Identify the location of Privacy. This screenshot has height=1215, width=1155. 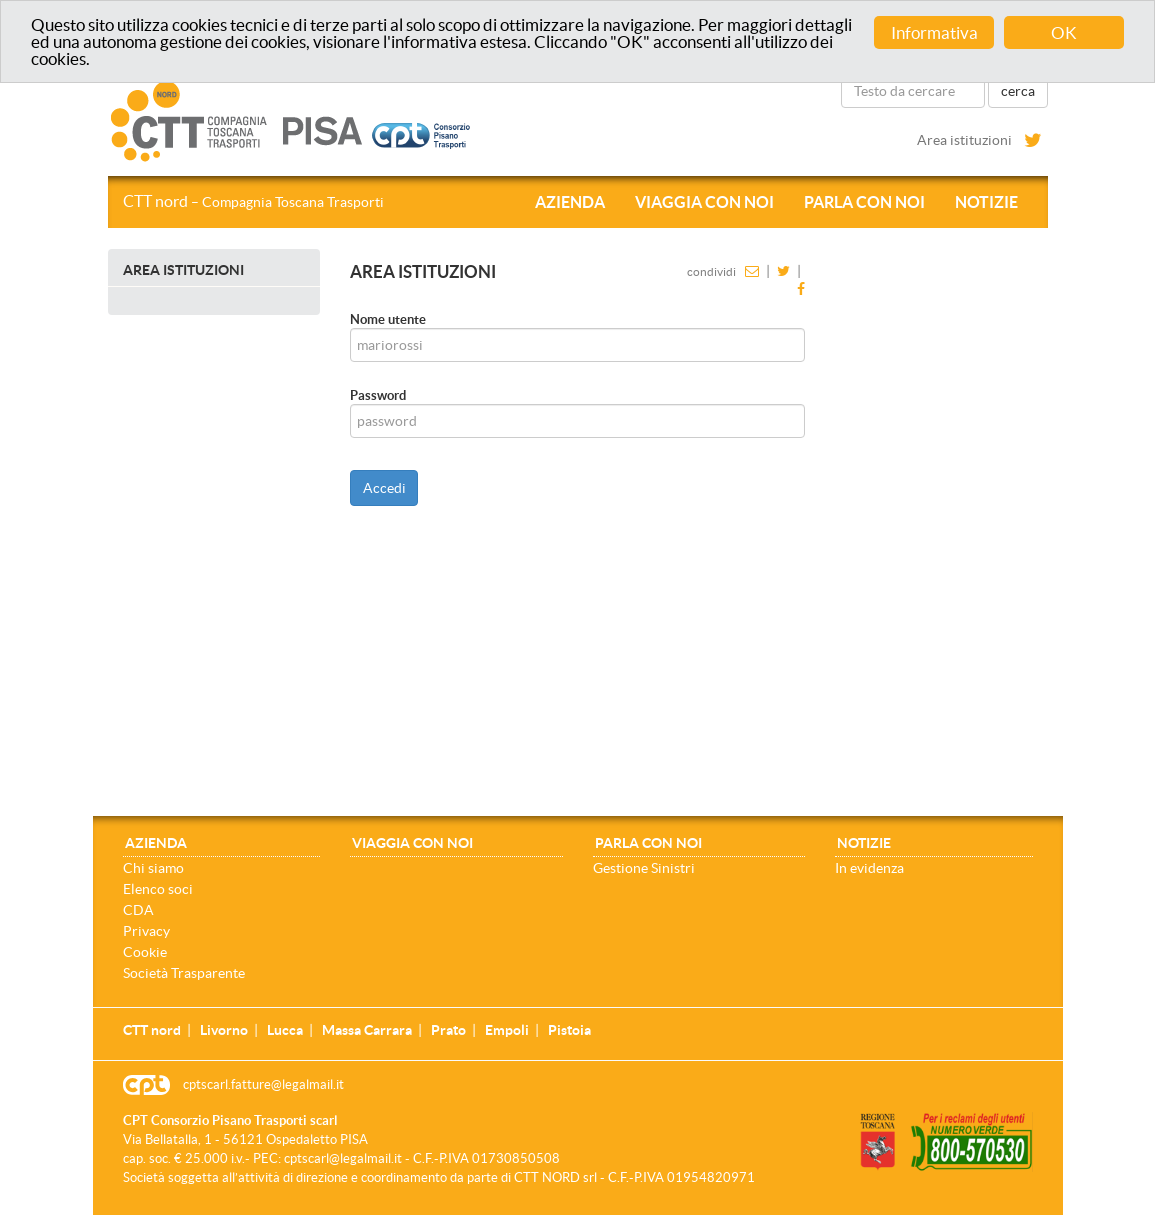
(146, 931).